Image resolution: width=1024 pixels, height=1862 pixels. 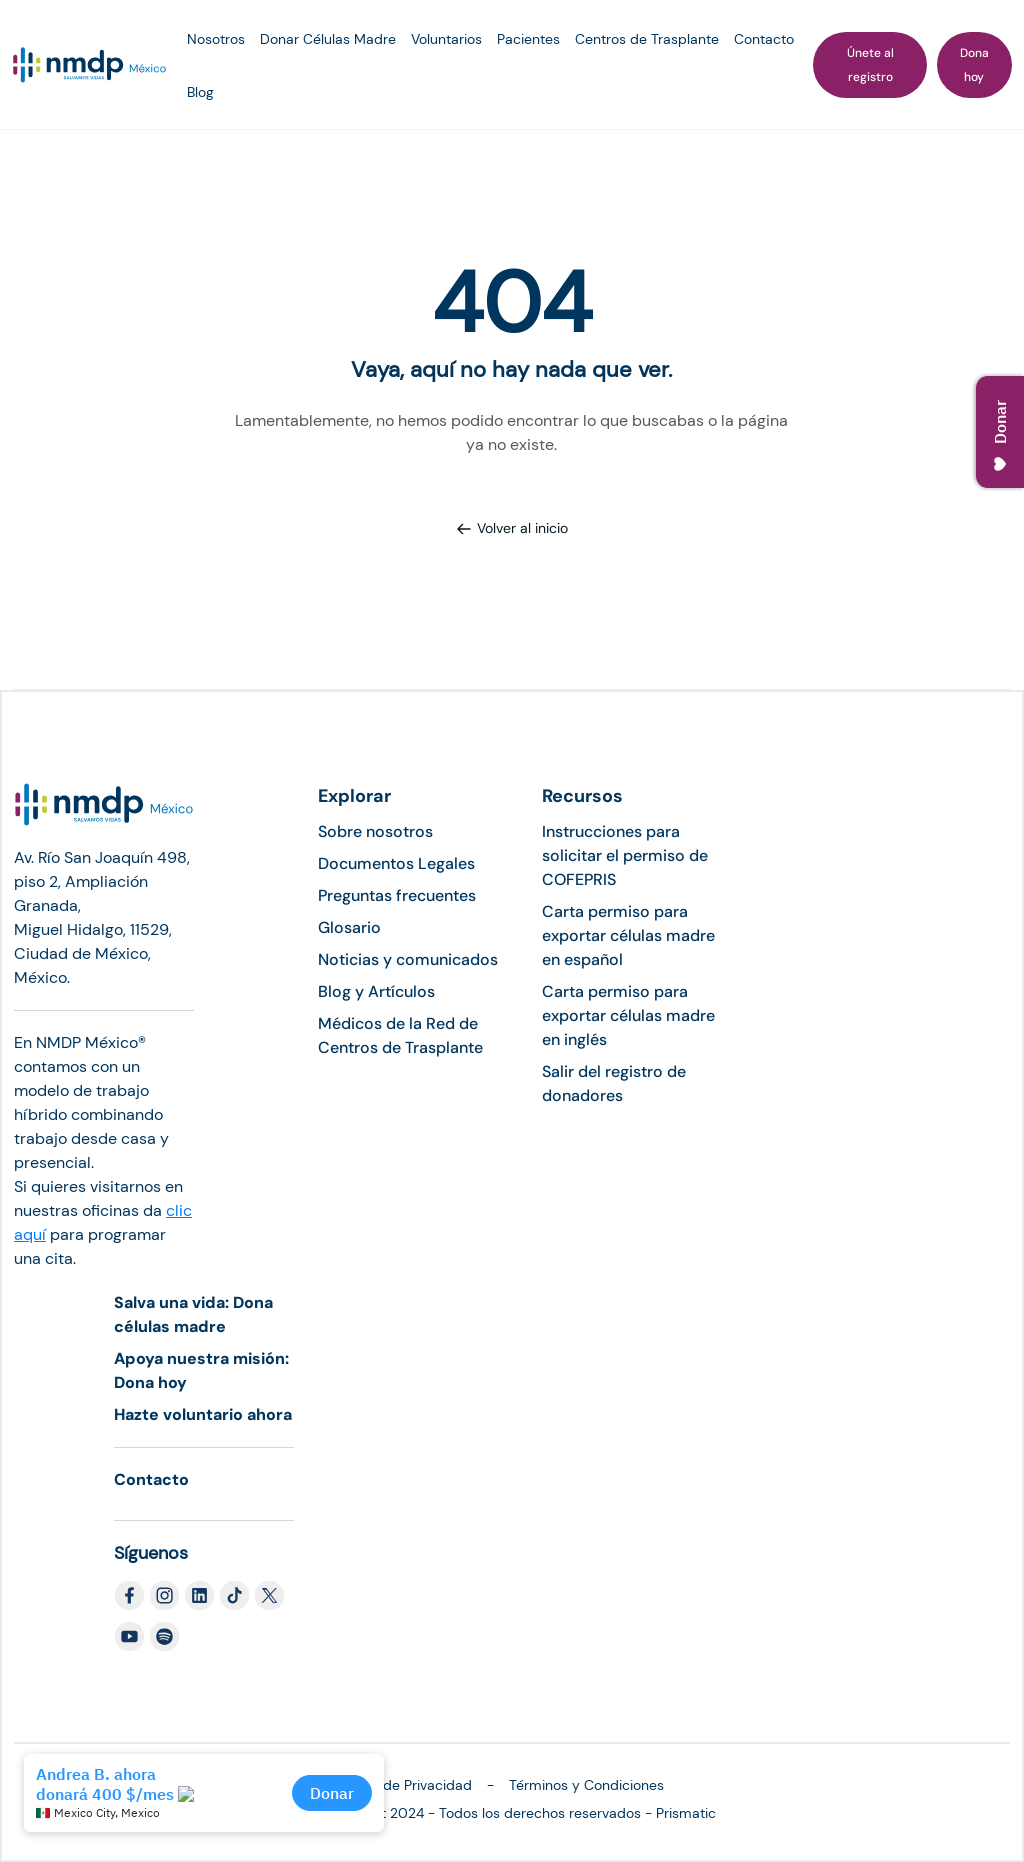 I want to click on Sobre nosotros, so click(x=375, y=831).